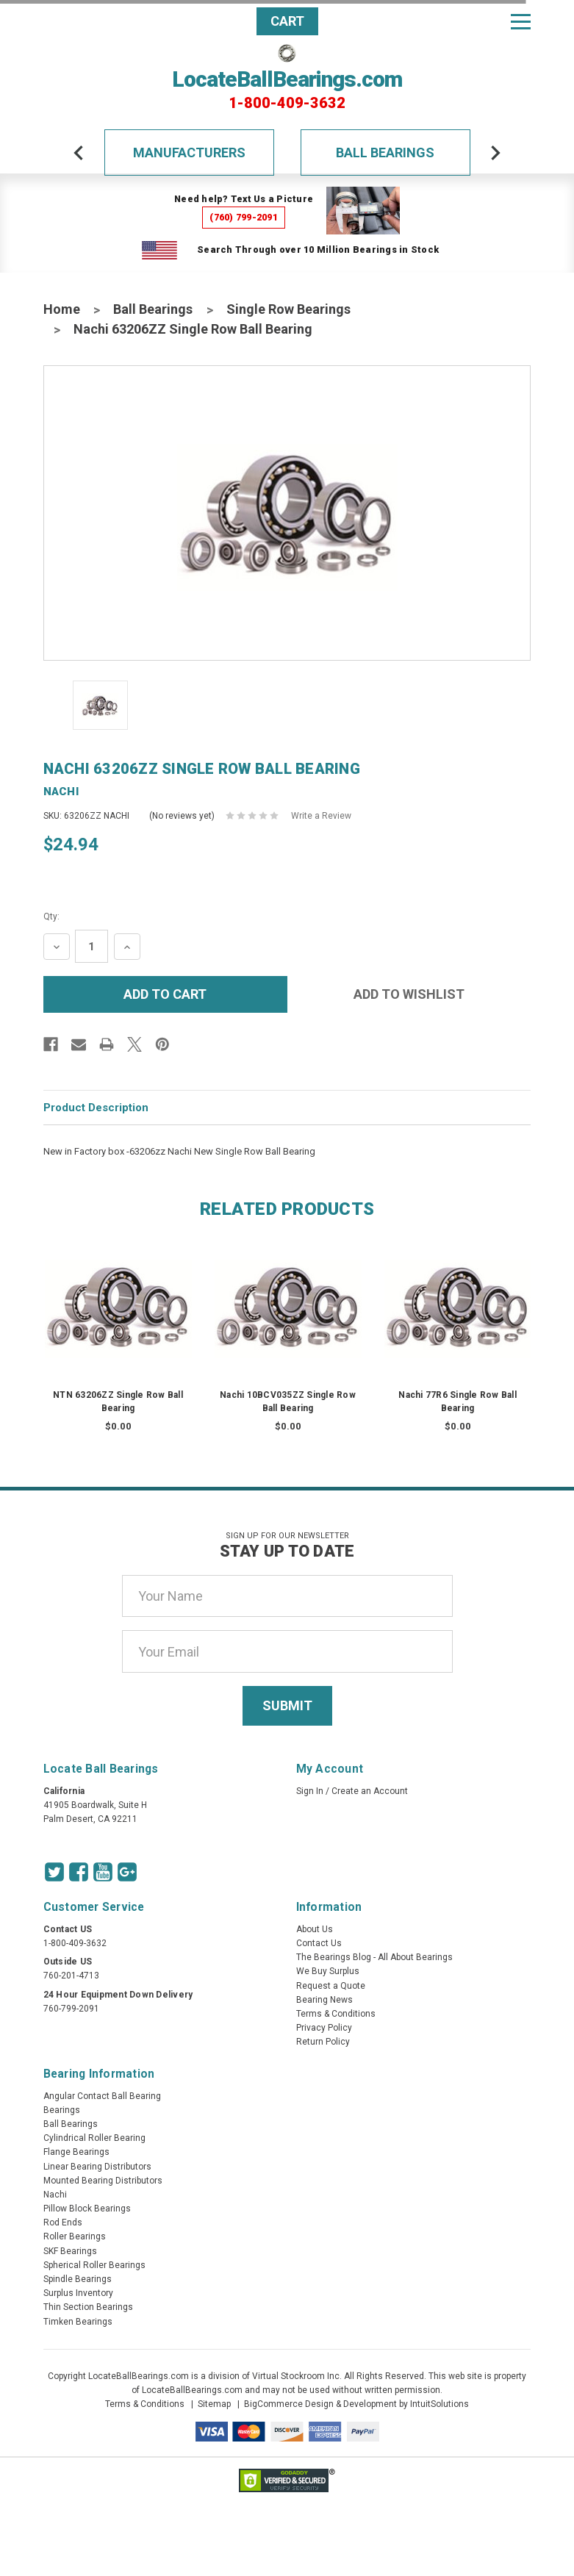 This screenshot has width=574, height=2576. Describe the element at coordinates (94, 2265) in the screenshot. I see `Spherical Roller Bearings` at that location.